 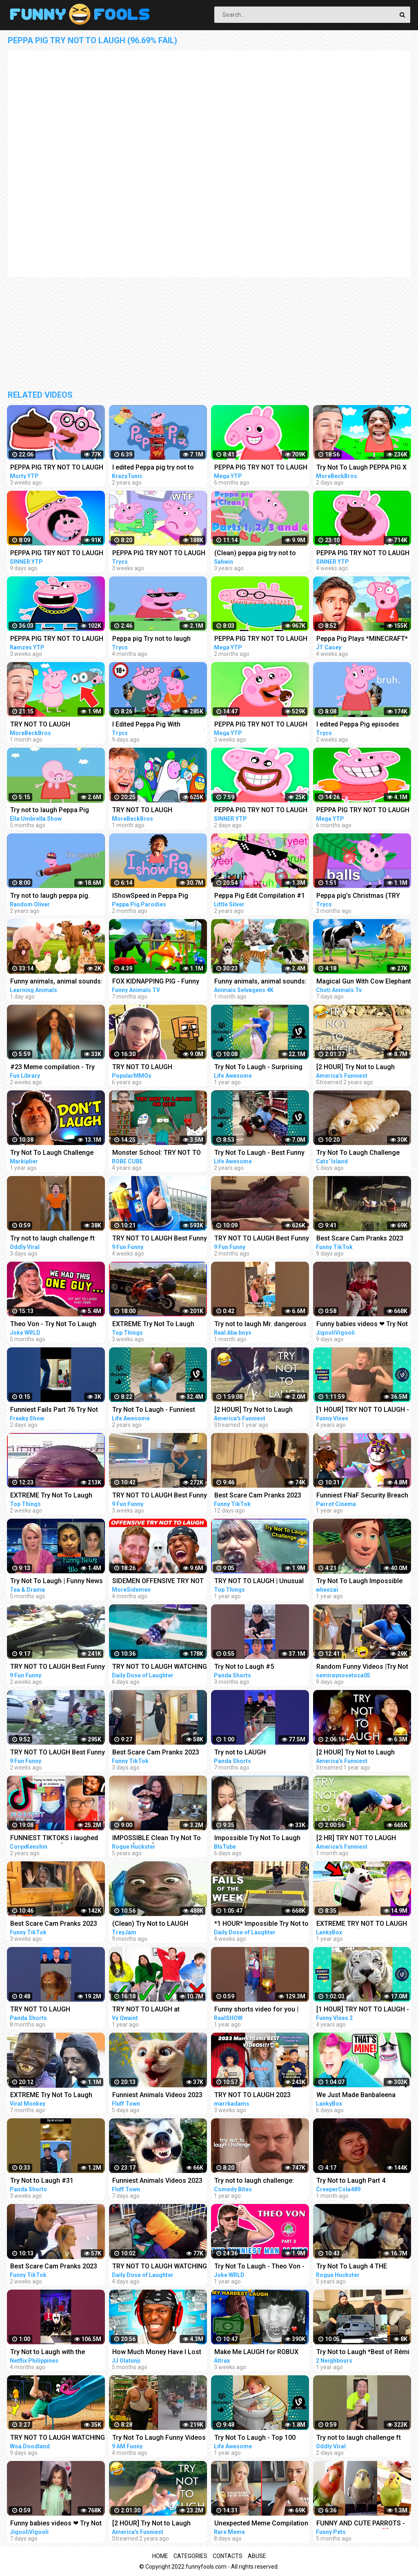 I want to click on Peppa Pig Plays *MINECRAFT* (Try Not To Laugh), so click(x=362, y=639).